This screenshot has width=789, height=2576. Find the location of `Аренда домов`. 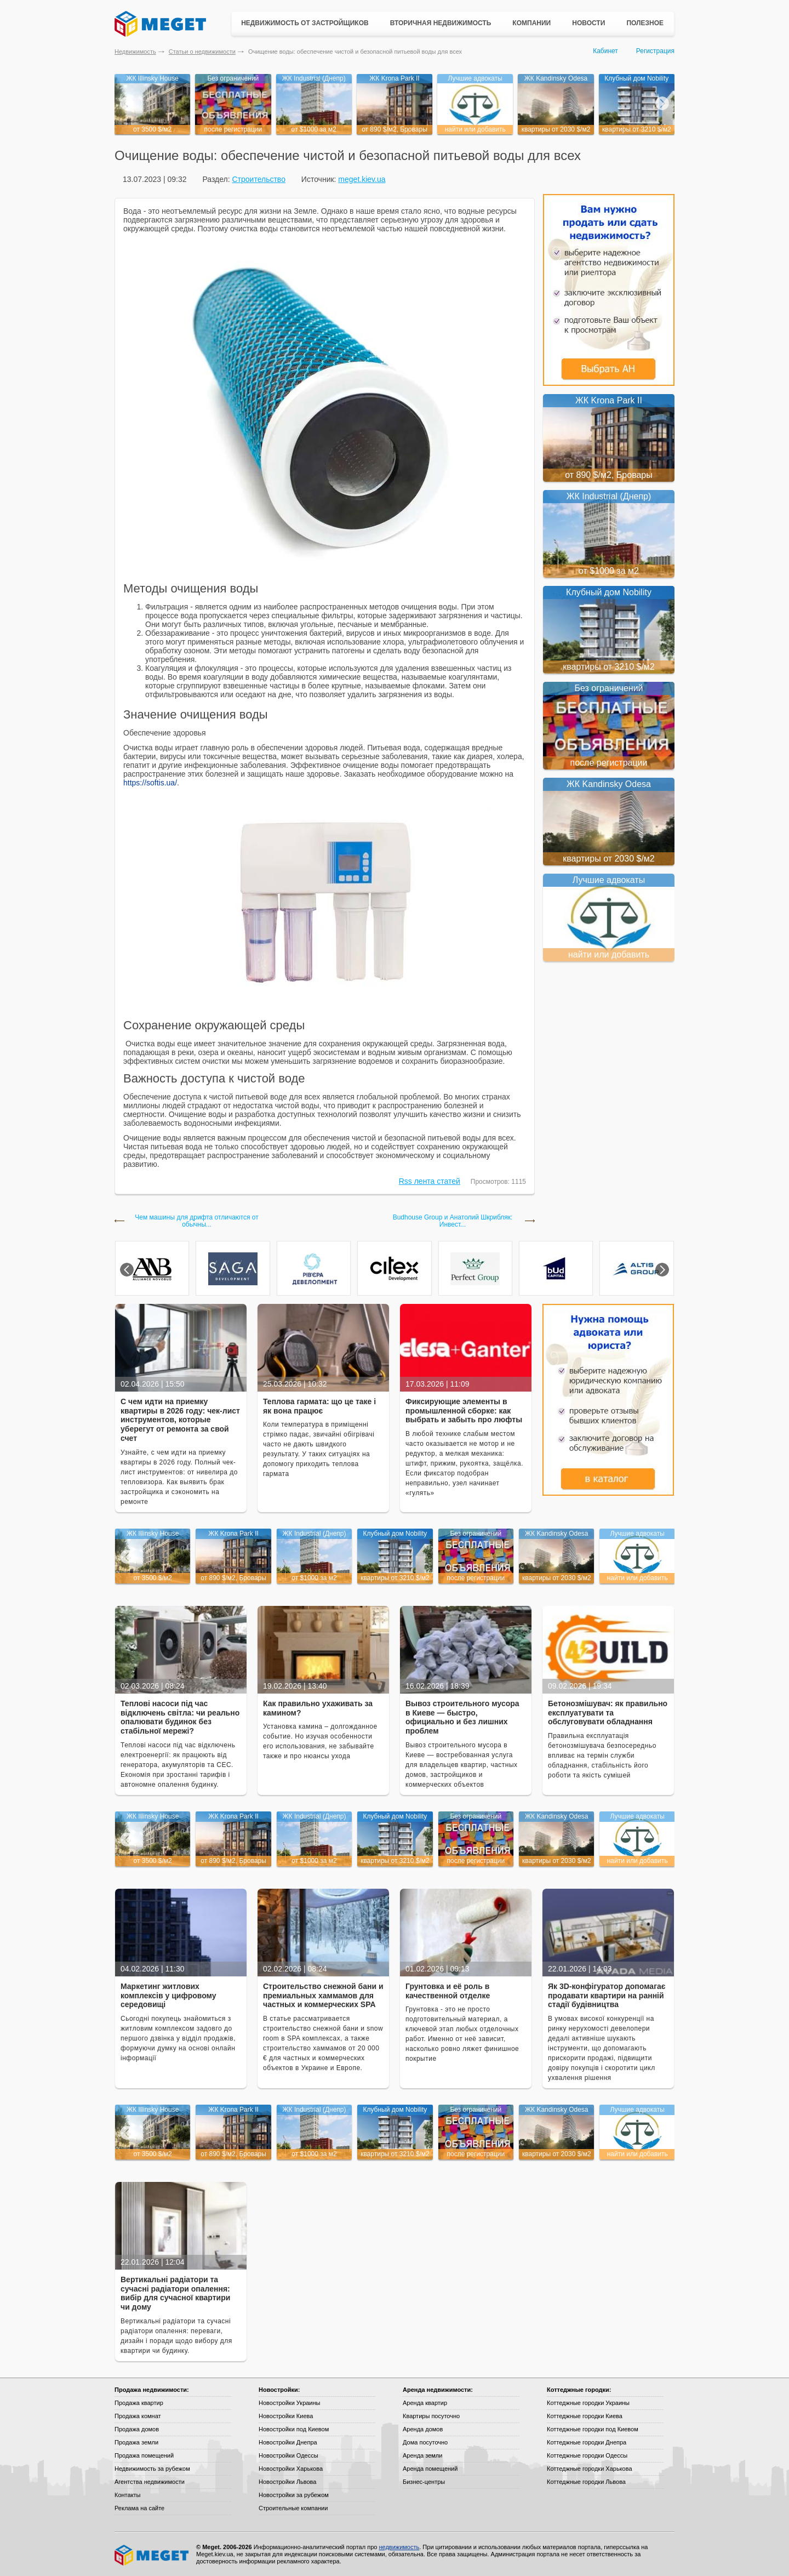

Аренда домов is located at coordinates (423, 2429).